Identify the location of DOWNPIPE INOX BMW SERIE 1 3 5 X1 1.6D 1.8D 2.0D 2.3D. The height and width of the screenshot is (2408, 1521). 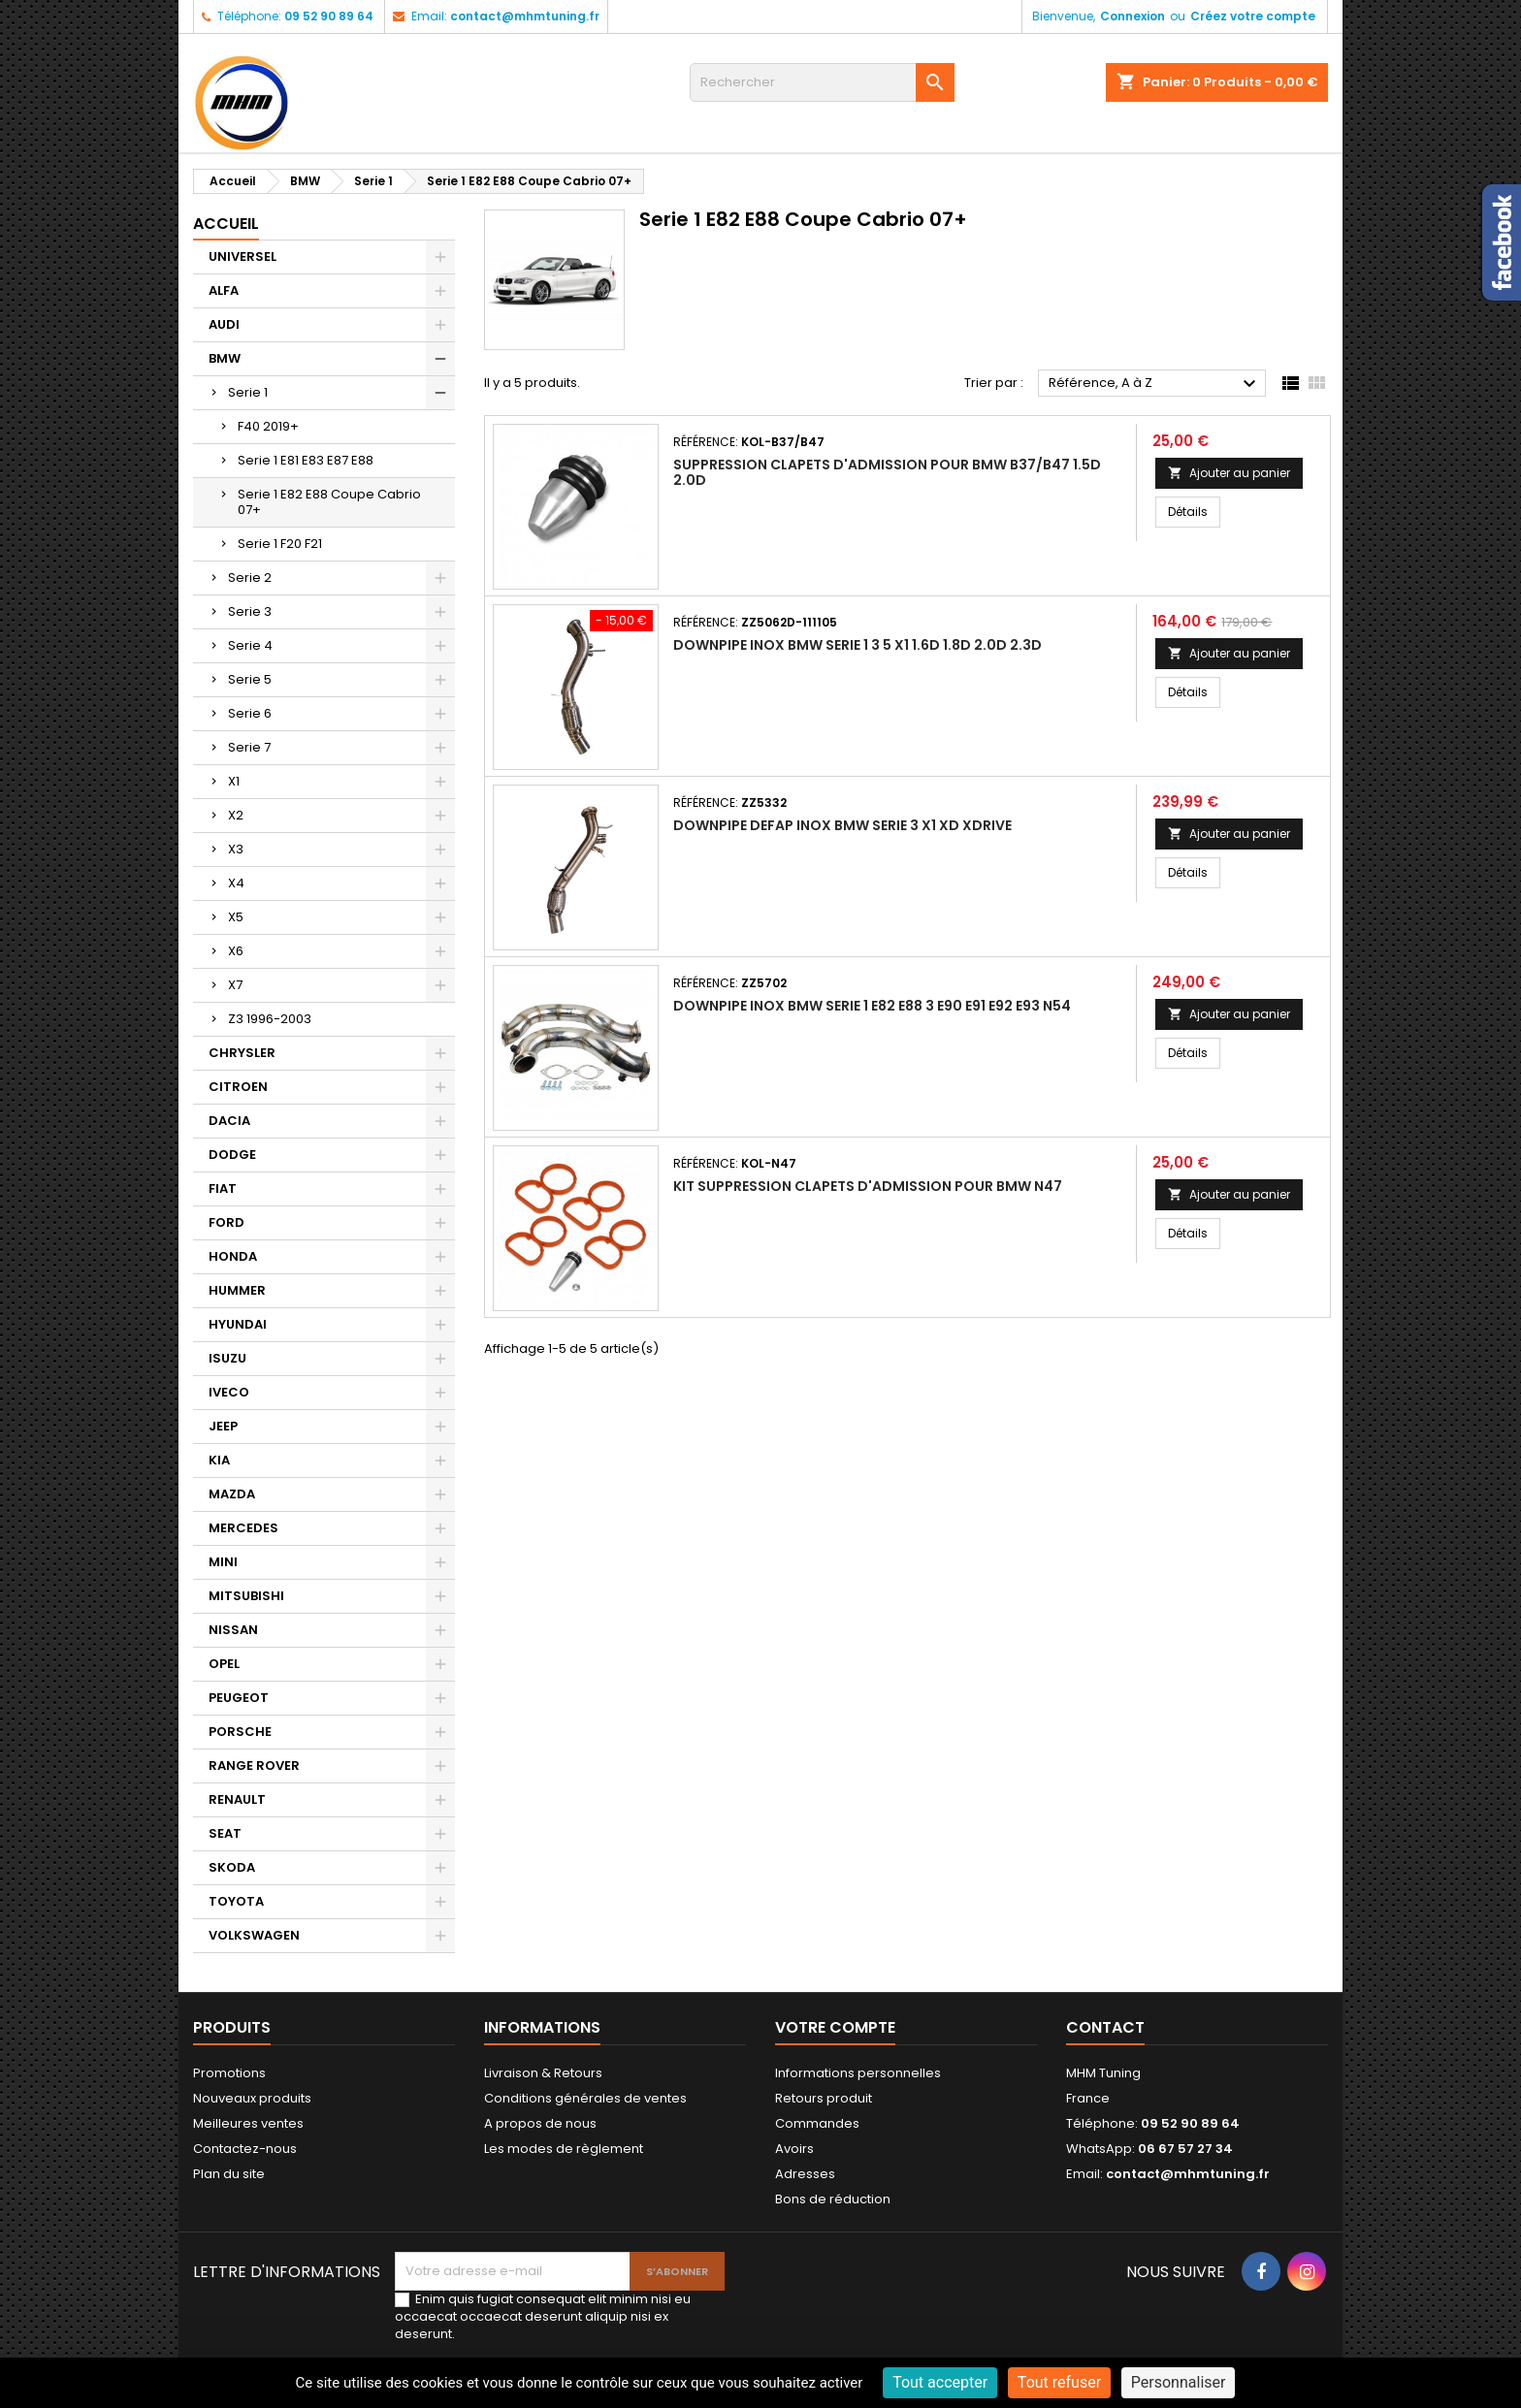
(857, 645).